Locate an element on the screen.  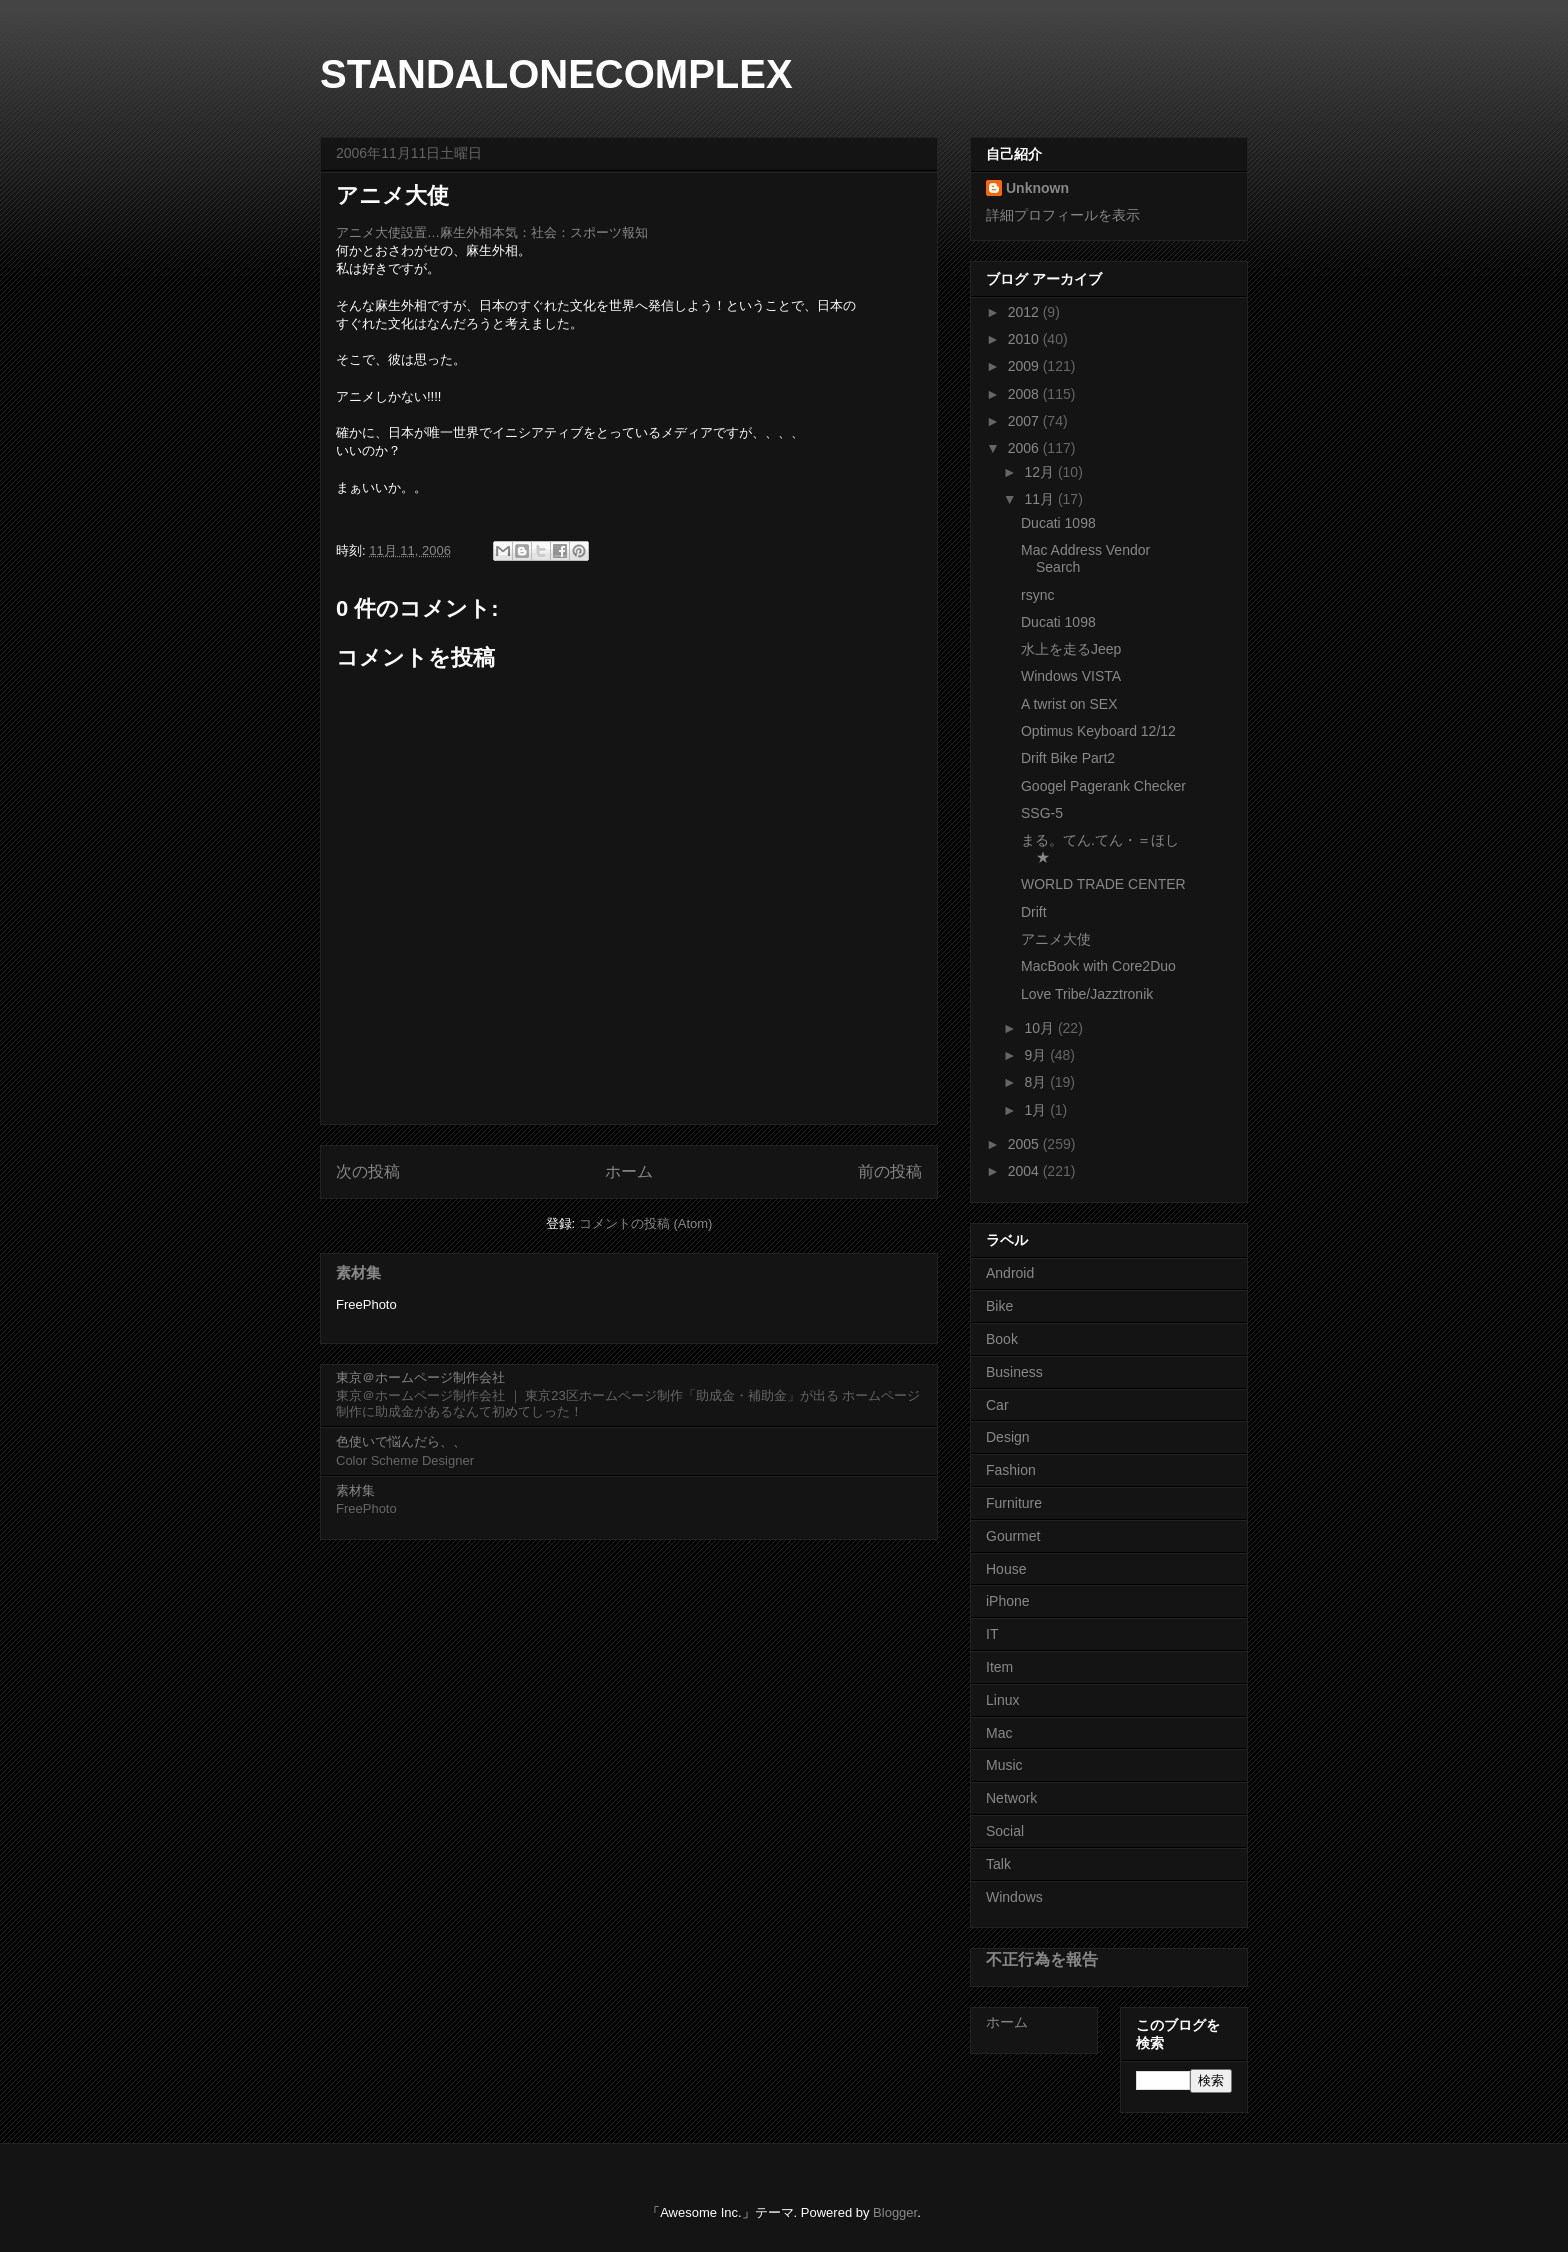
Gourmet is located at coordinates (1013, 1536).